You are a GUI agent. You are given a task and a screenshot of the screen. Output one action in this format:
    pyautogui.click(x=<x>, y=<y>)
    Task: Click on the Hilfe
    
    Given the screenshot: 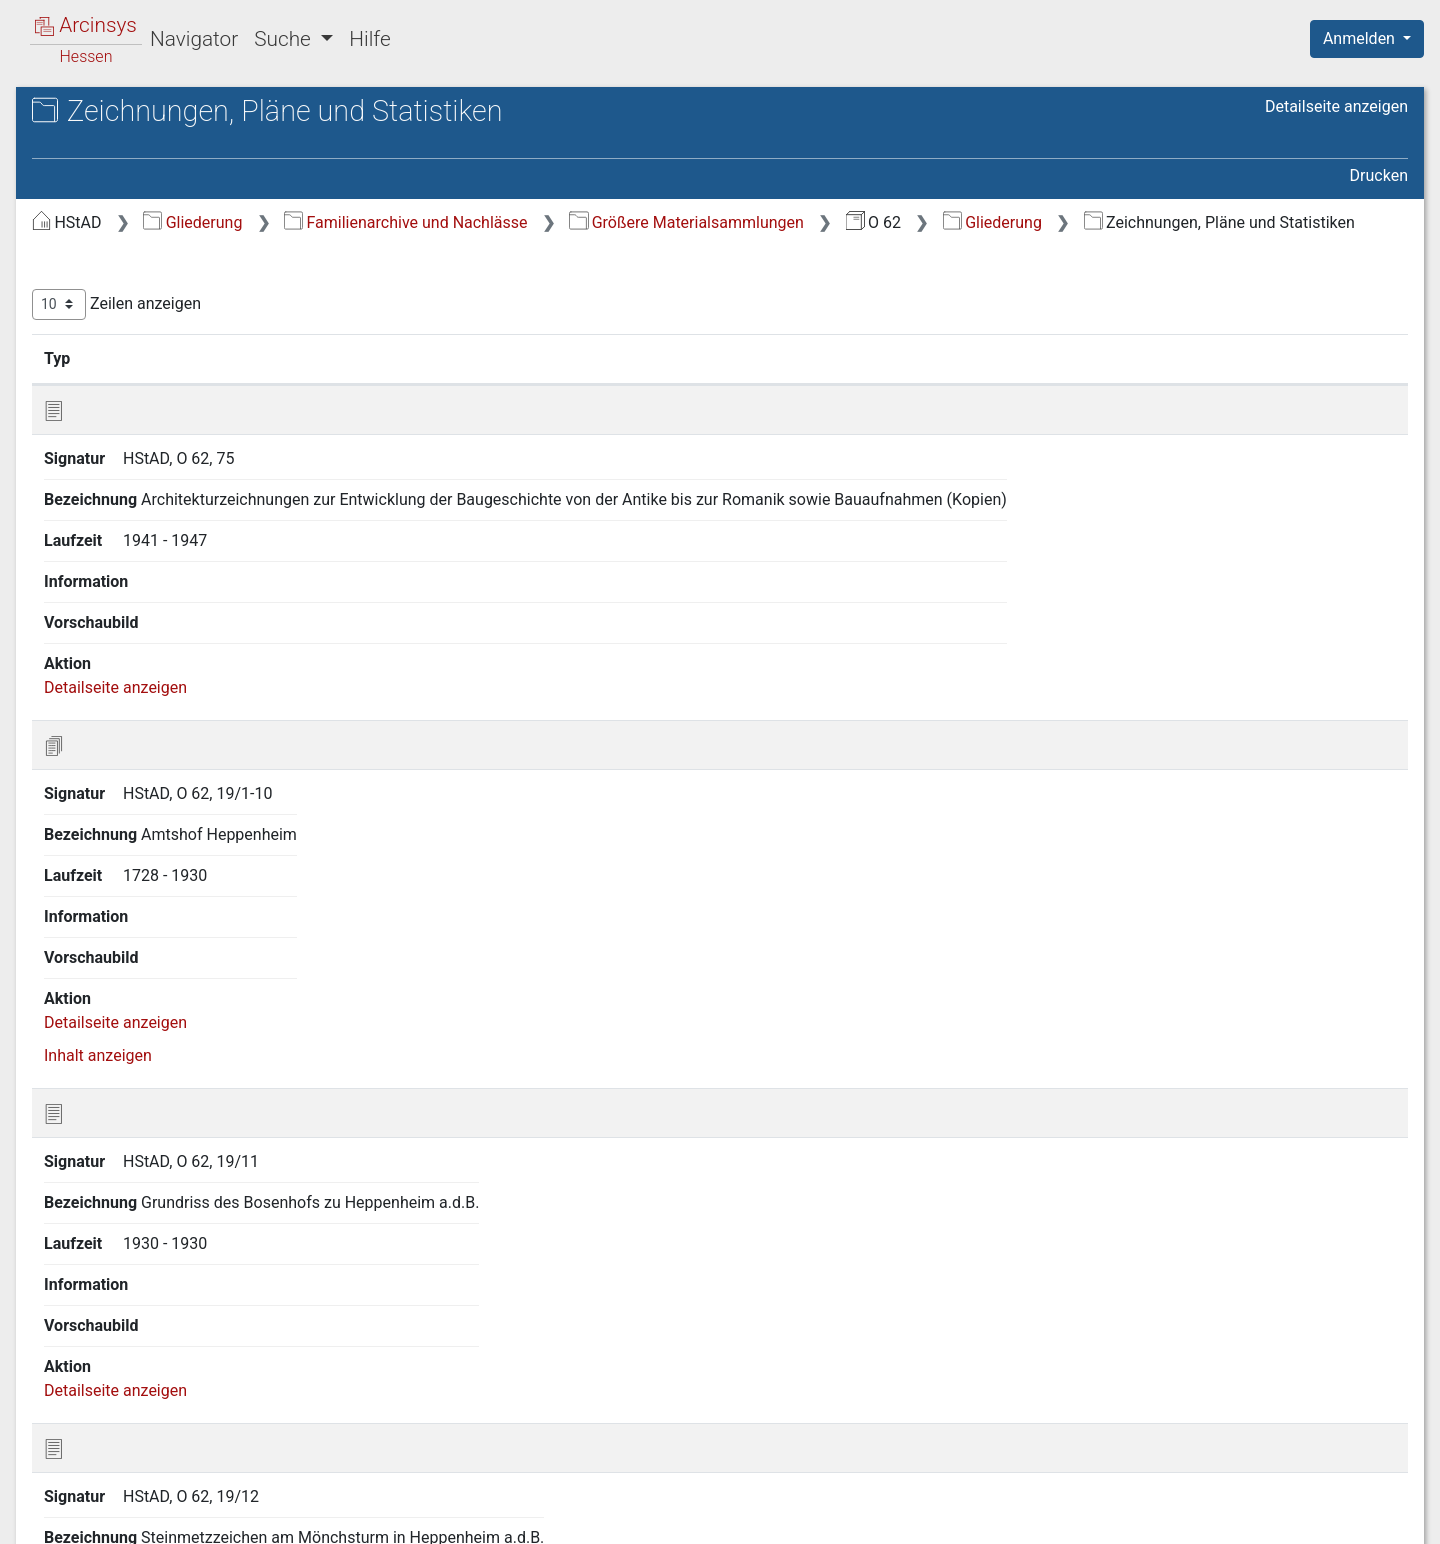 What is the action you would take?
    pyautogui.click(x=369, y=39)
    